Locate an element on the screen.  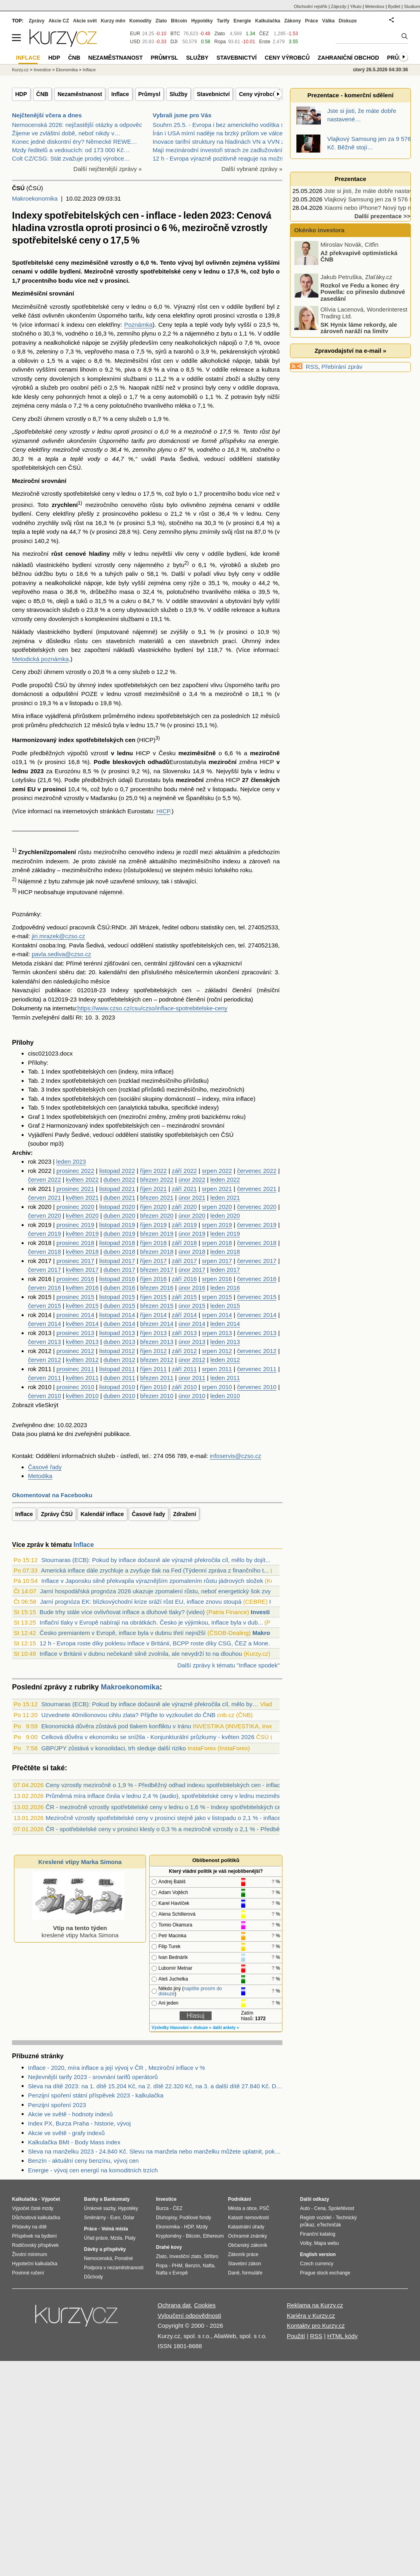
procentního is located at coordinates (39, 280).